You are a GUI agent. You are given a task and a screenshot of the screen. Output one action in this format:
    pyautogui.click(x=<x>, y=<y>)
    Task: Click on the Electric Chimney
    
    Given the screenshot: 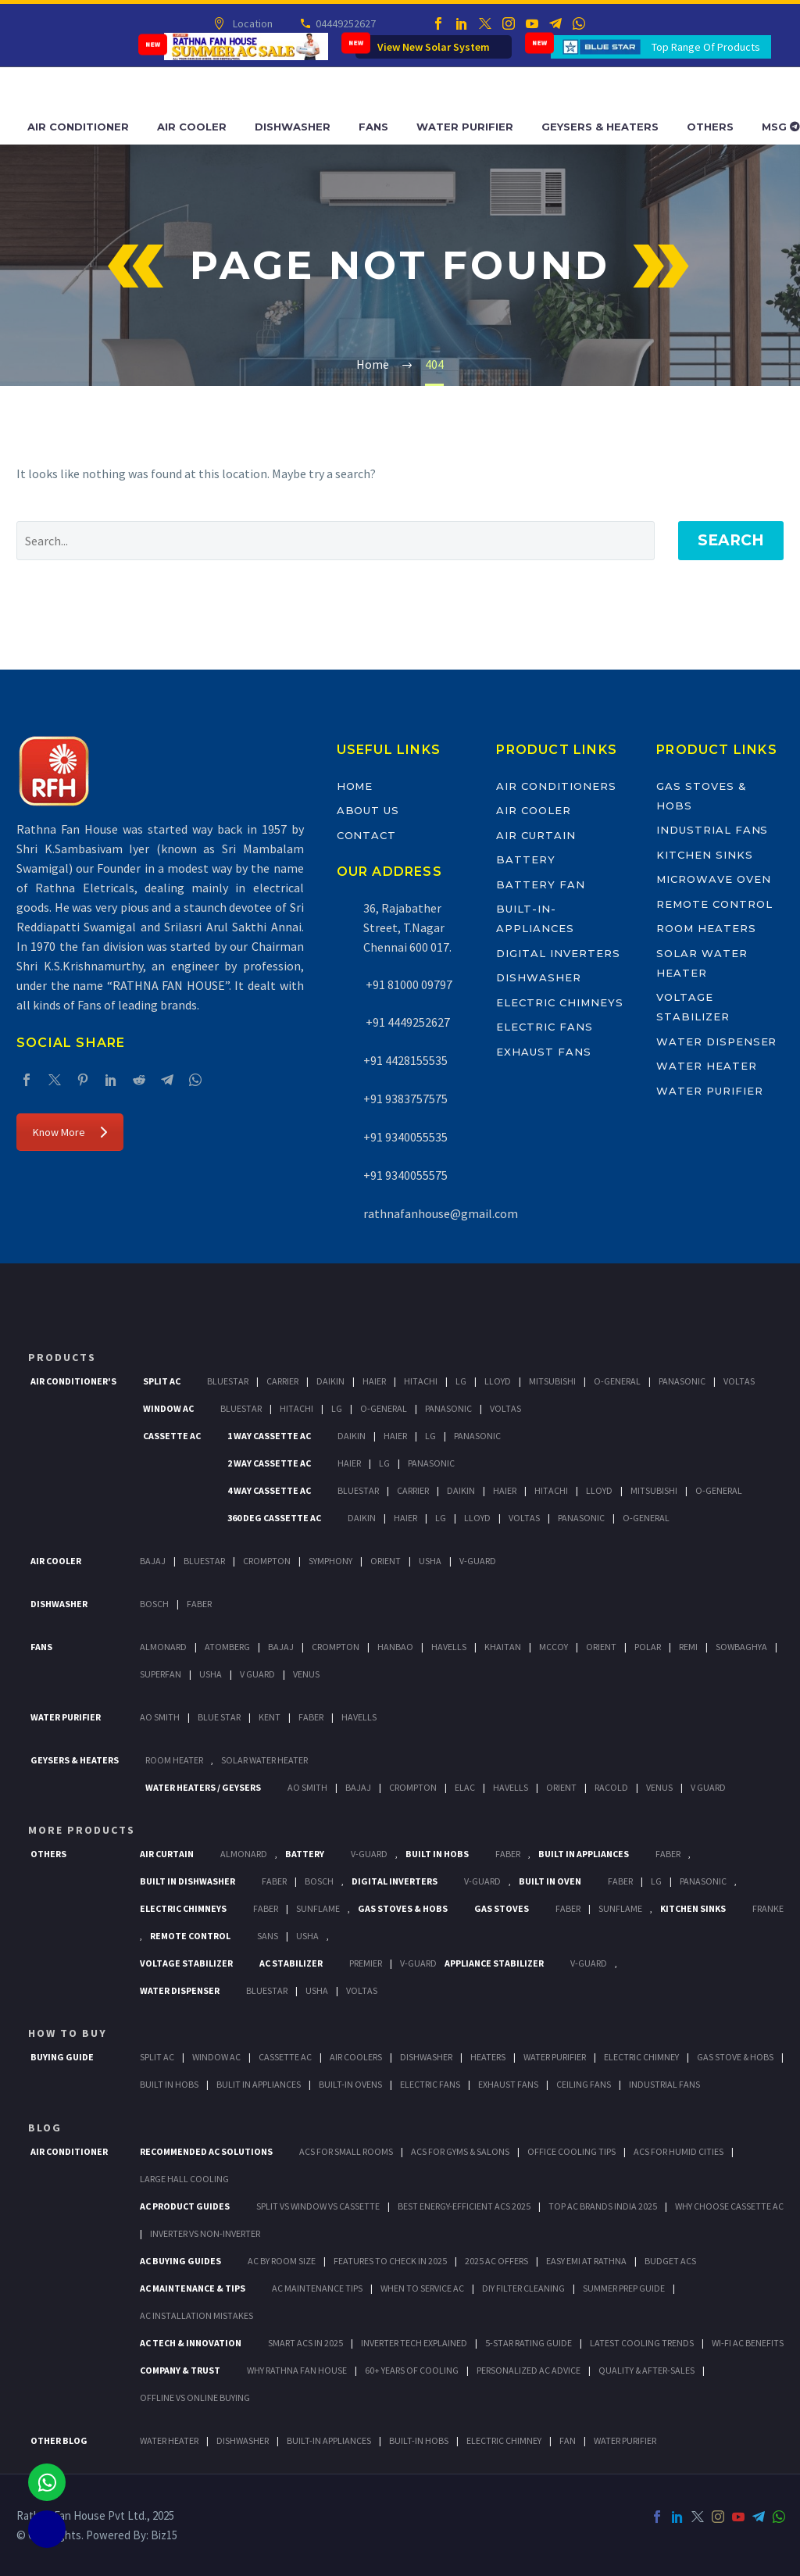 What is the action you would take?
    pyautogui.click(x=641, y=2057)
    